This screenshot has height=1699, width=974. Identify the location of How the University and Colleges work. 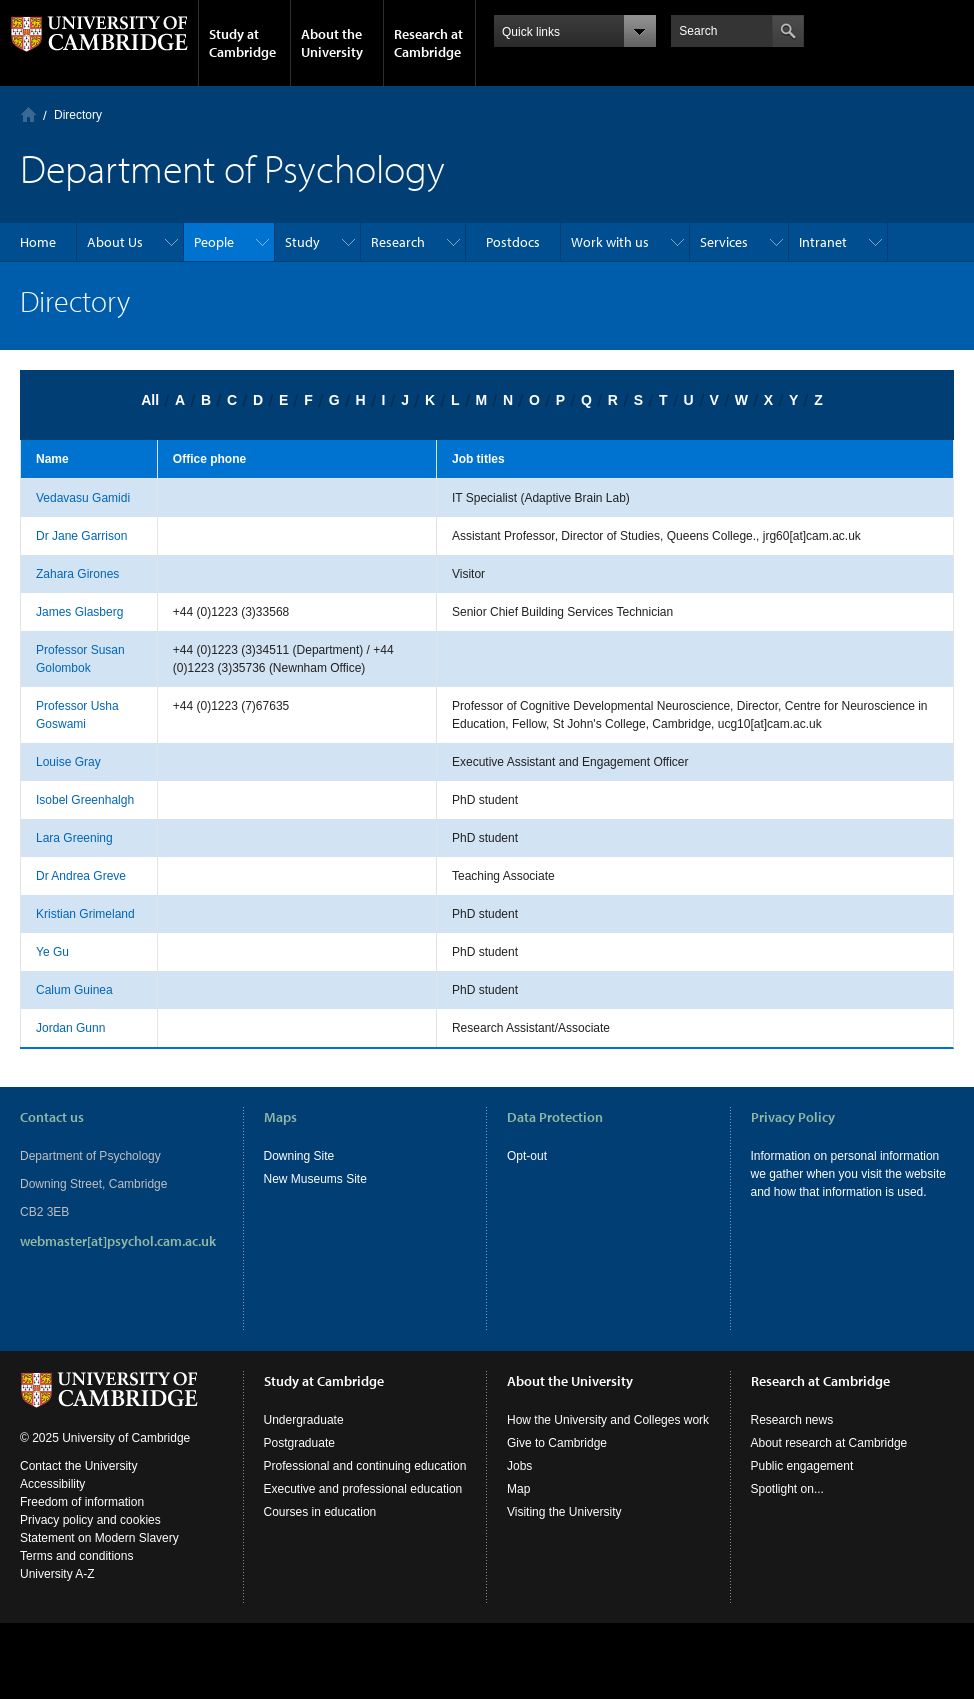
(608, 1420).